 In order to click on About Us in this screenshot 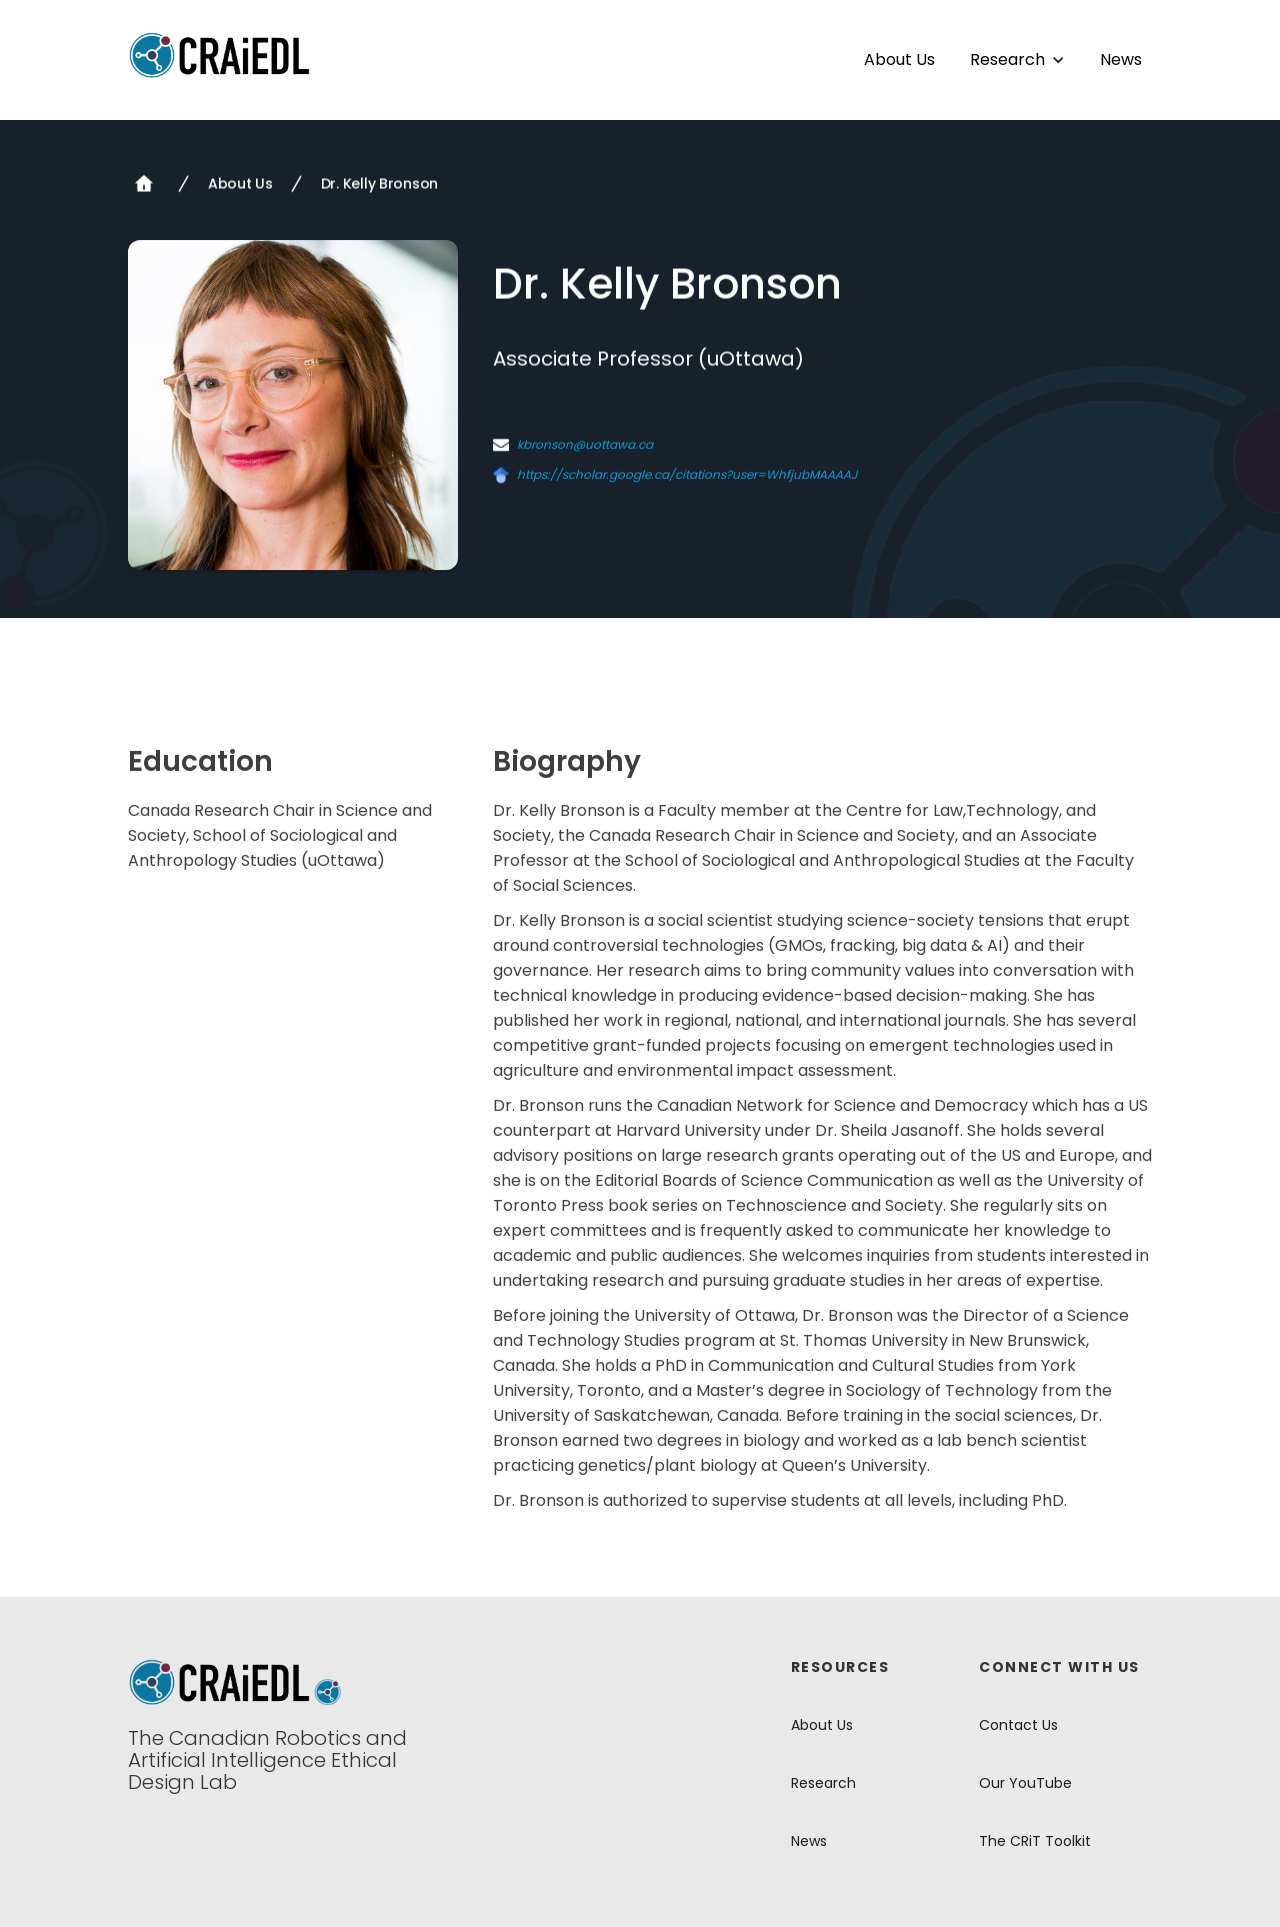, I will do `click(899, 60)`.